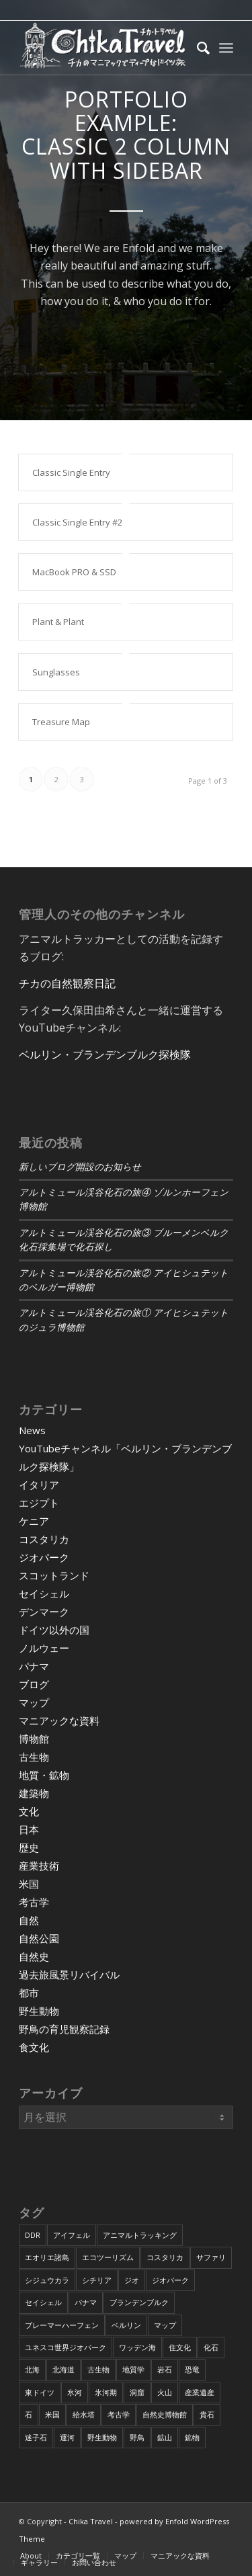 The image size is (252, 2576). What do you see at coordinates (29, 1811) in the screenshot?
I see `文化` at bounding box center [29, 1811].